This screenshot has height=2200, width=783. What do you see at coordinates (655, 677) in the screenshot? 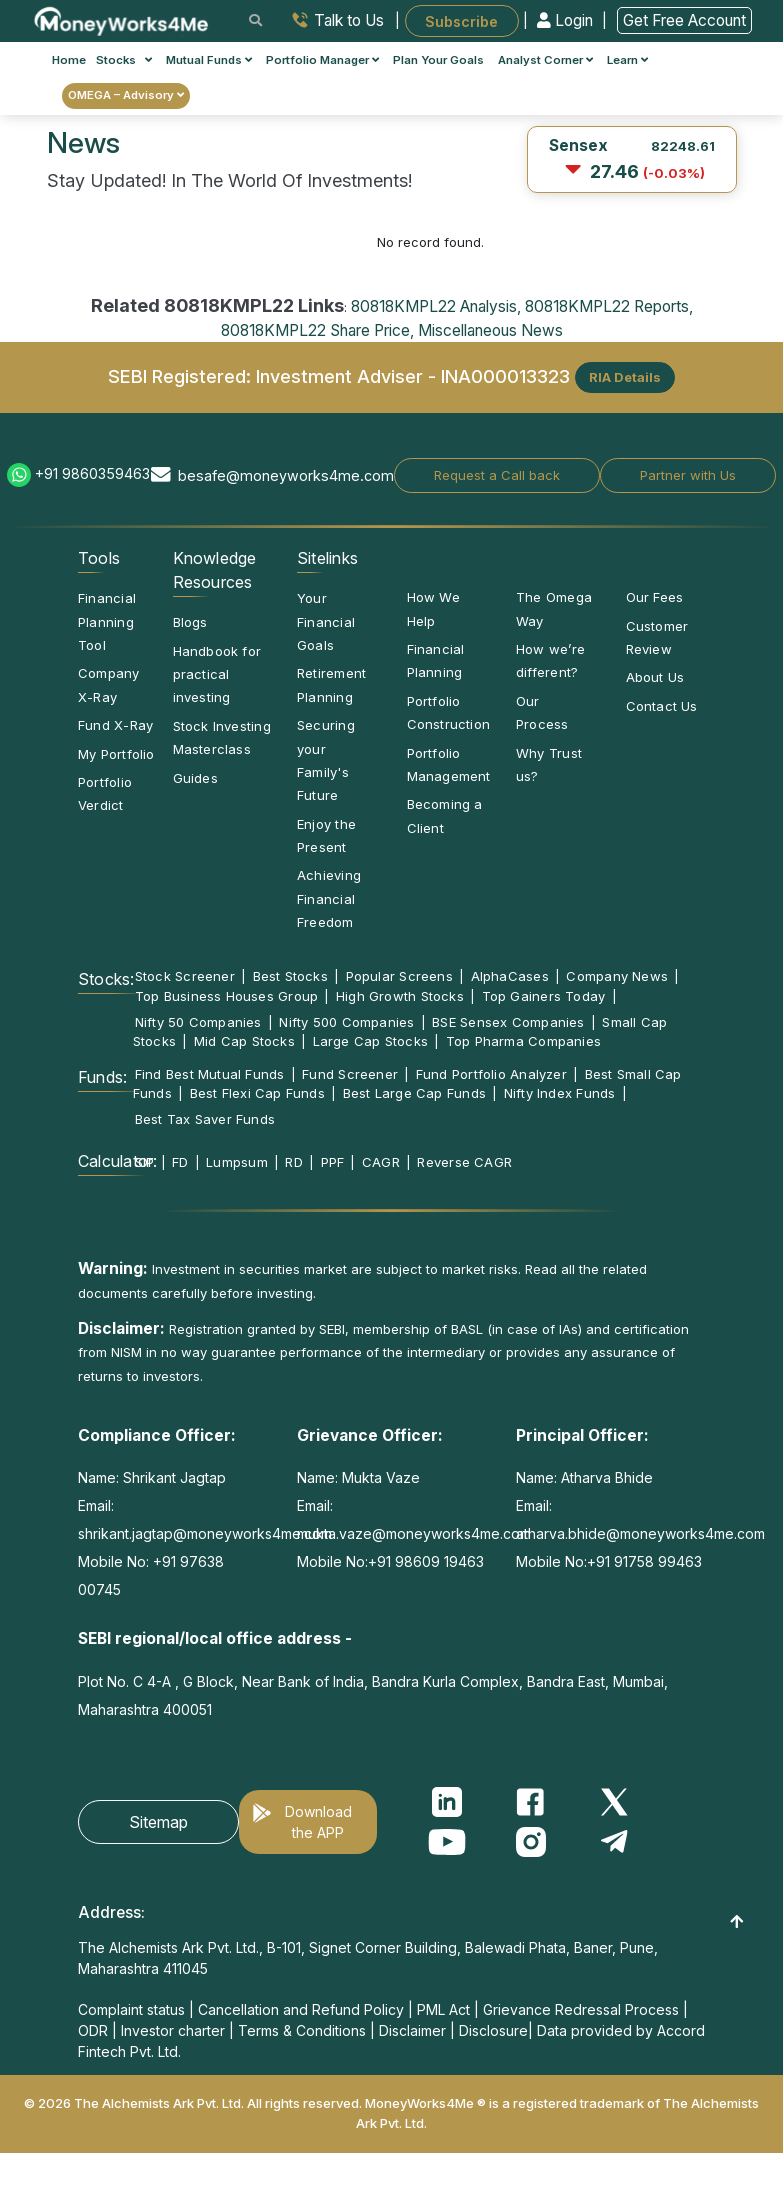
I see `About Us` at bounding box center [655, 677].